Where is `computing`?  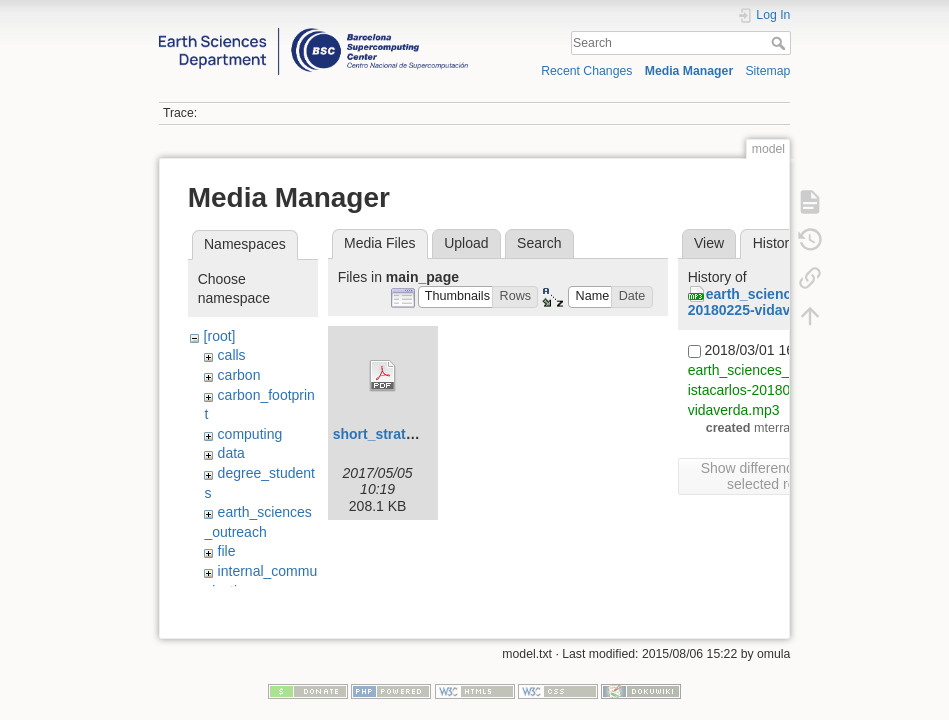 computing is located at coordinates (250, 434).